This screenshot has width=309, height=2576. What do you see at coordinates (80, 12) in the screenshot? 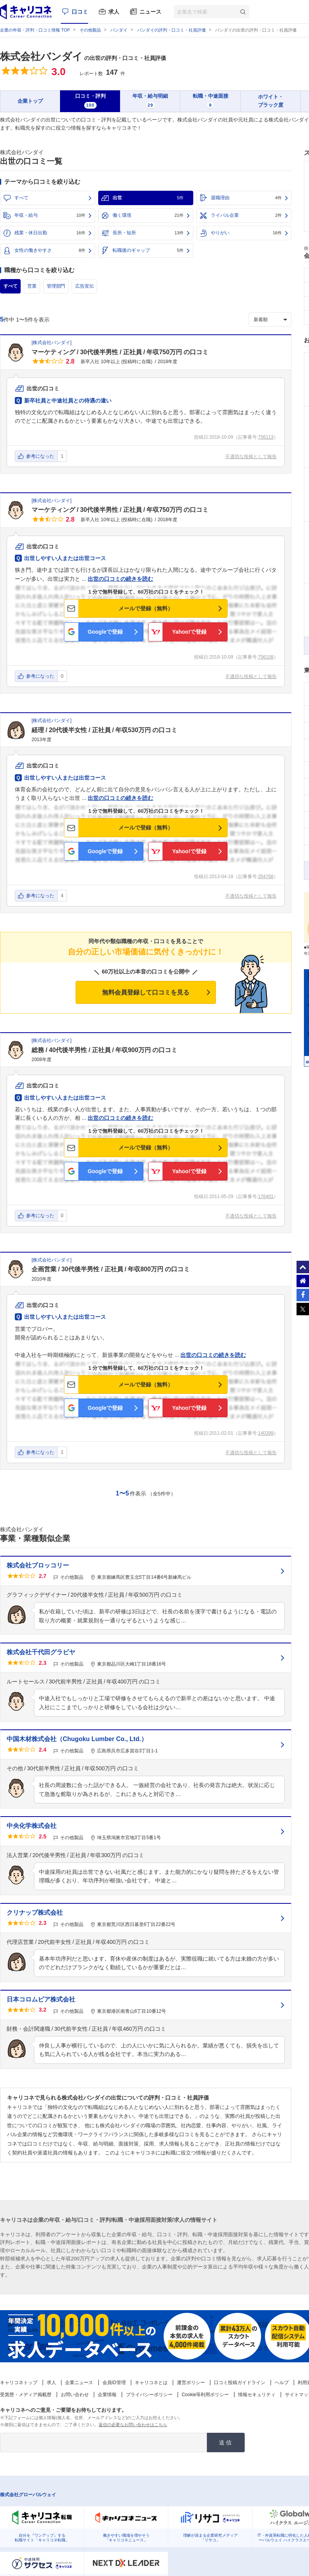
I see `口コミ` at bounding box center [80, 12].